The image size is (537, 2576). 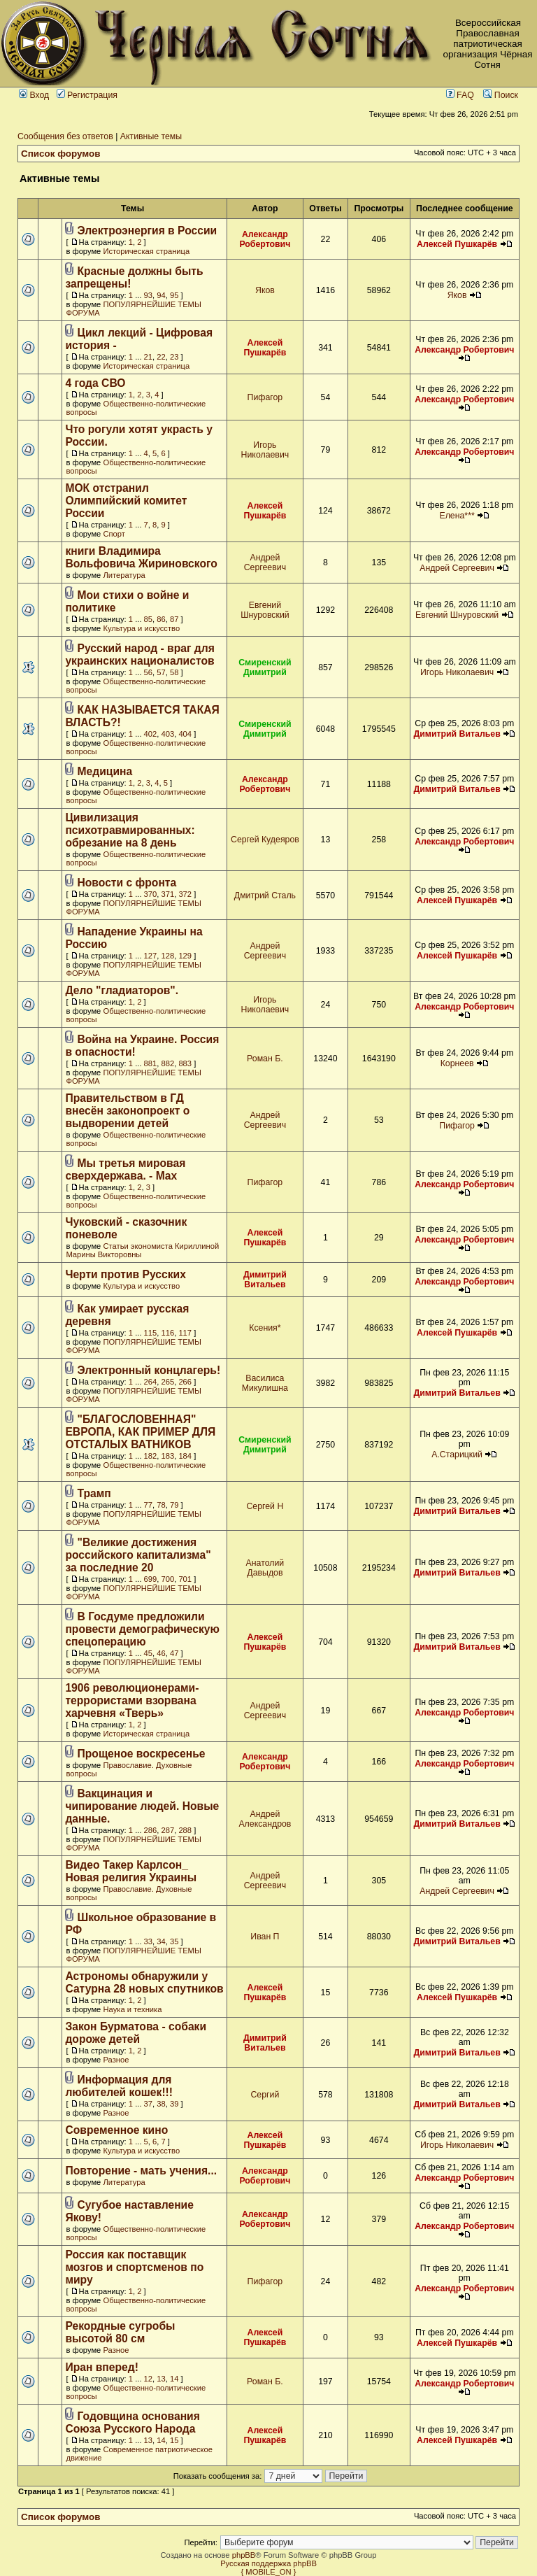 I want to click on 39, so click(x=174, y=2104).